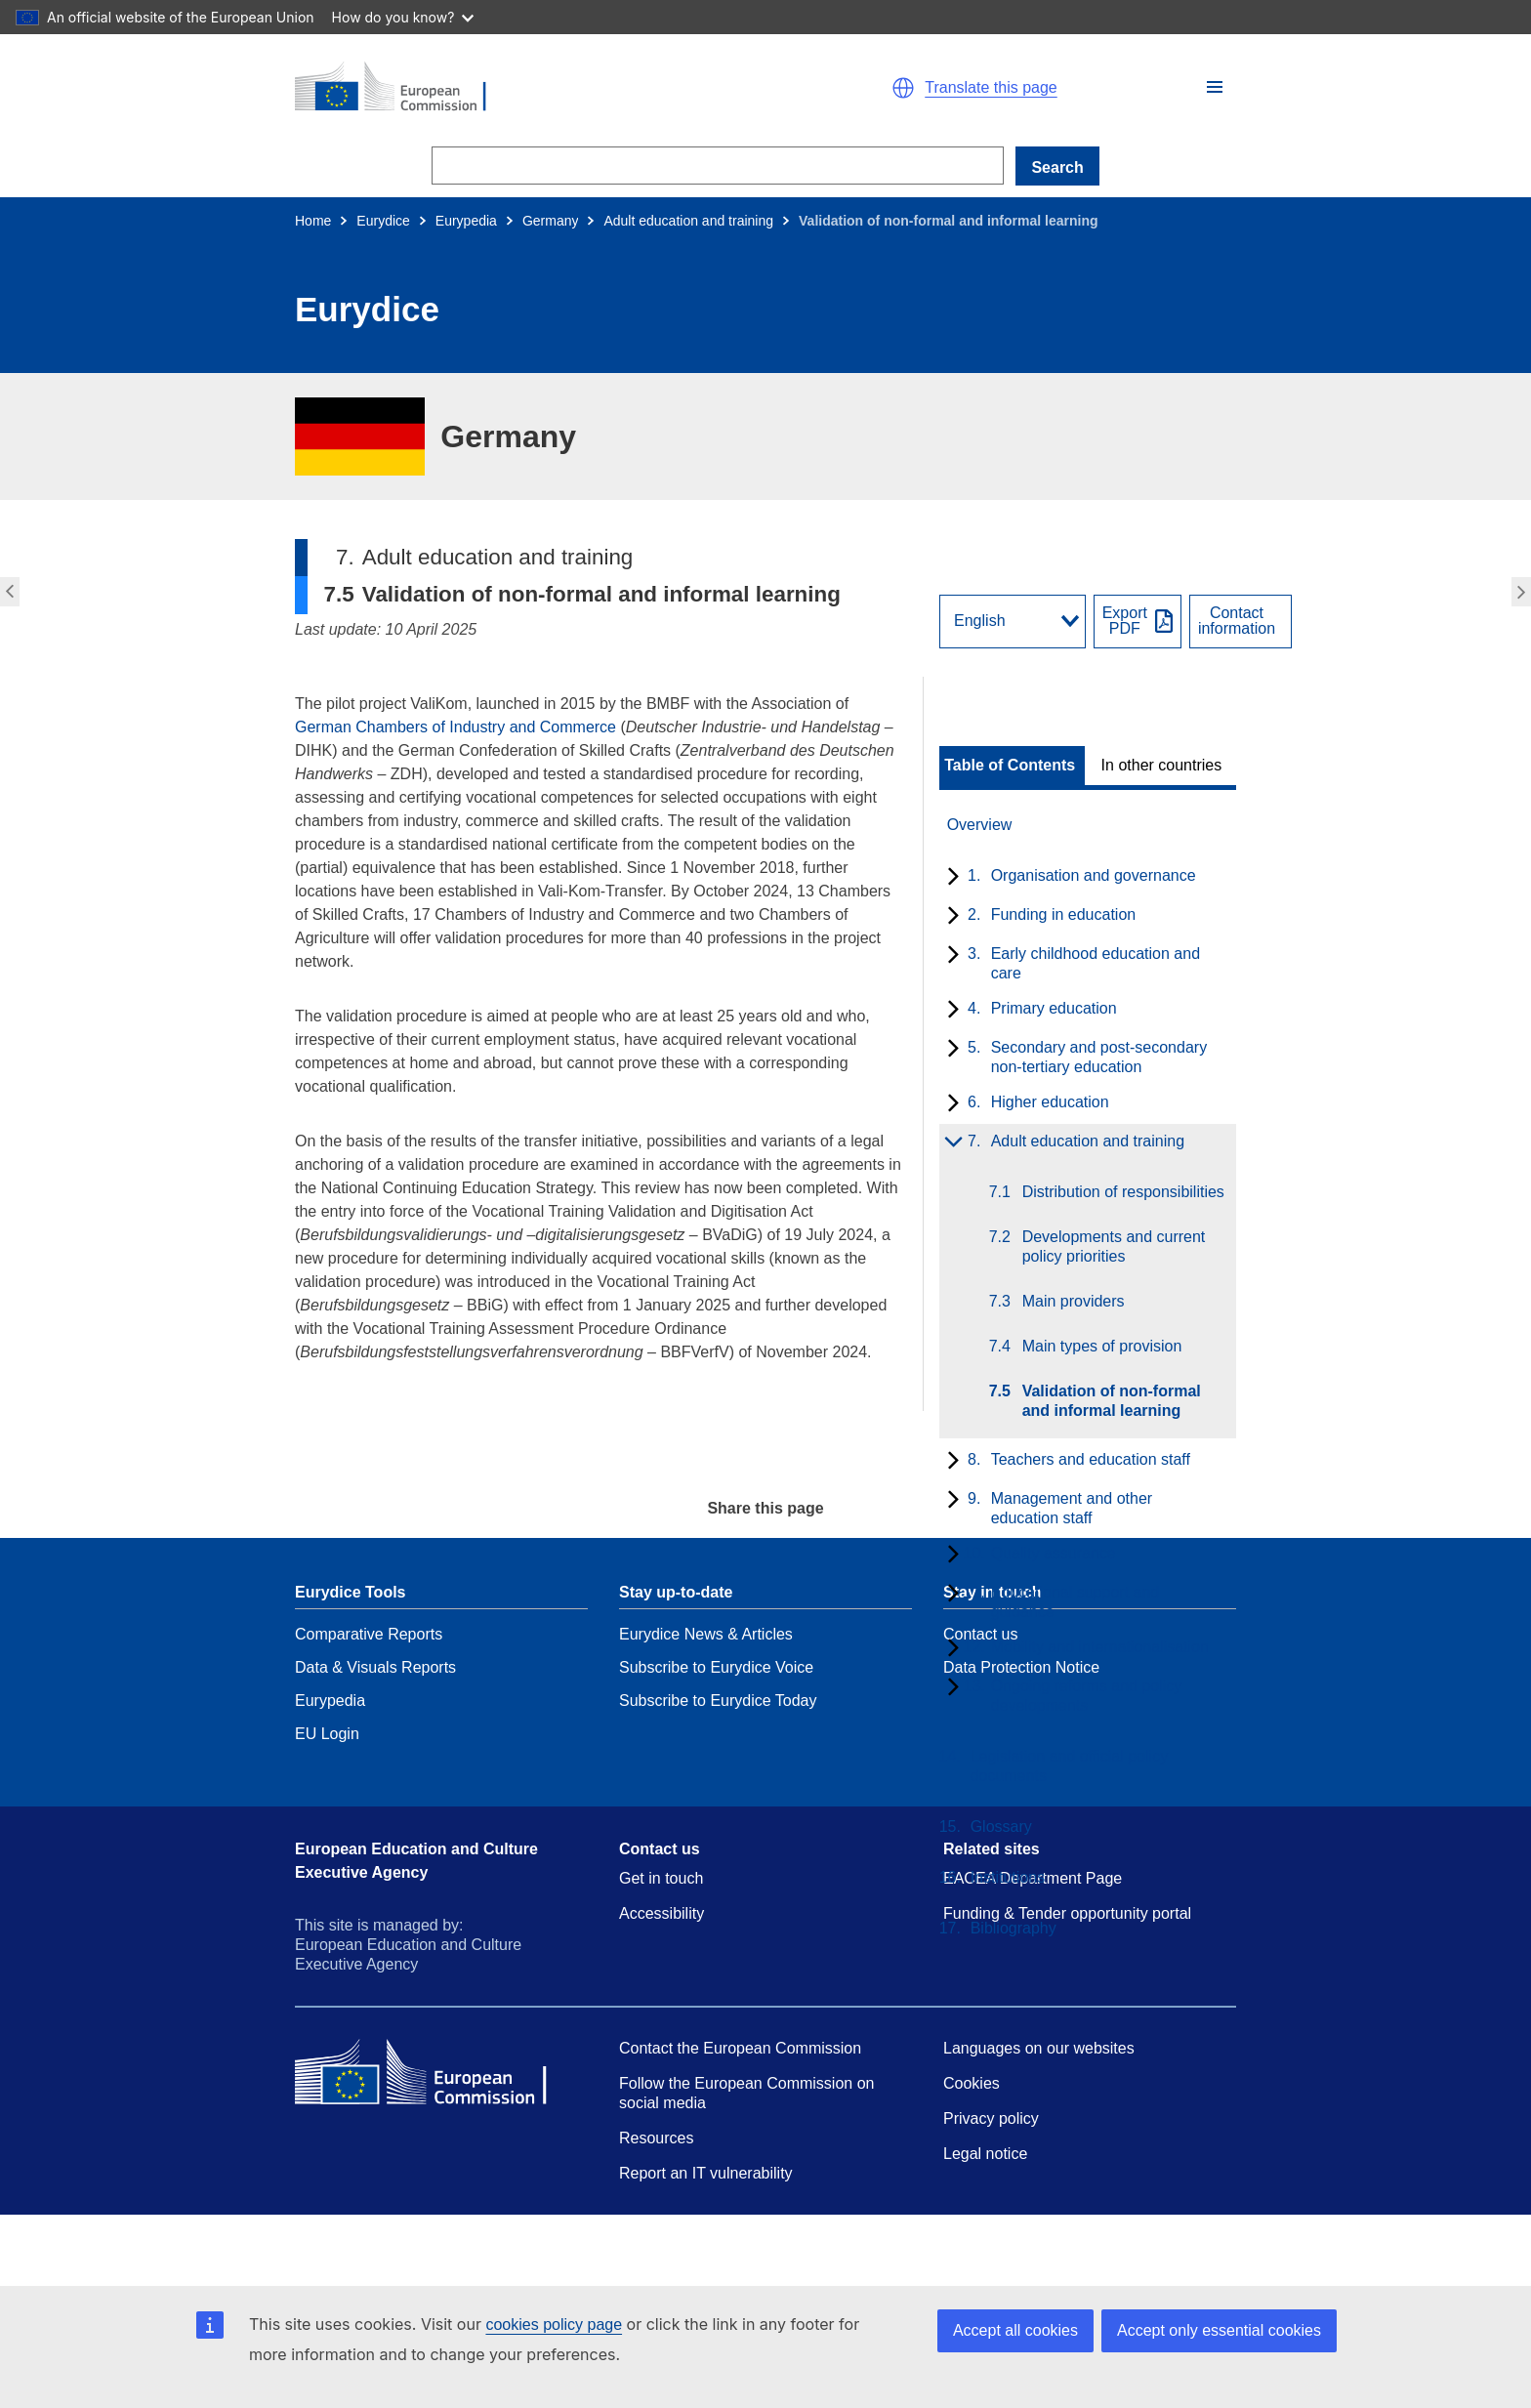  What do you see at coordinates (716, 1667) in the screenshot?
I see `Subscribe to Eurydice Voice` at bounding box center [716, 1667].